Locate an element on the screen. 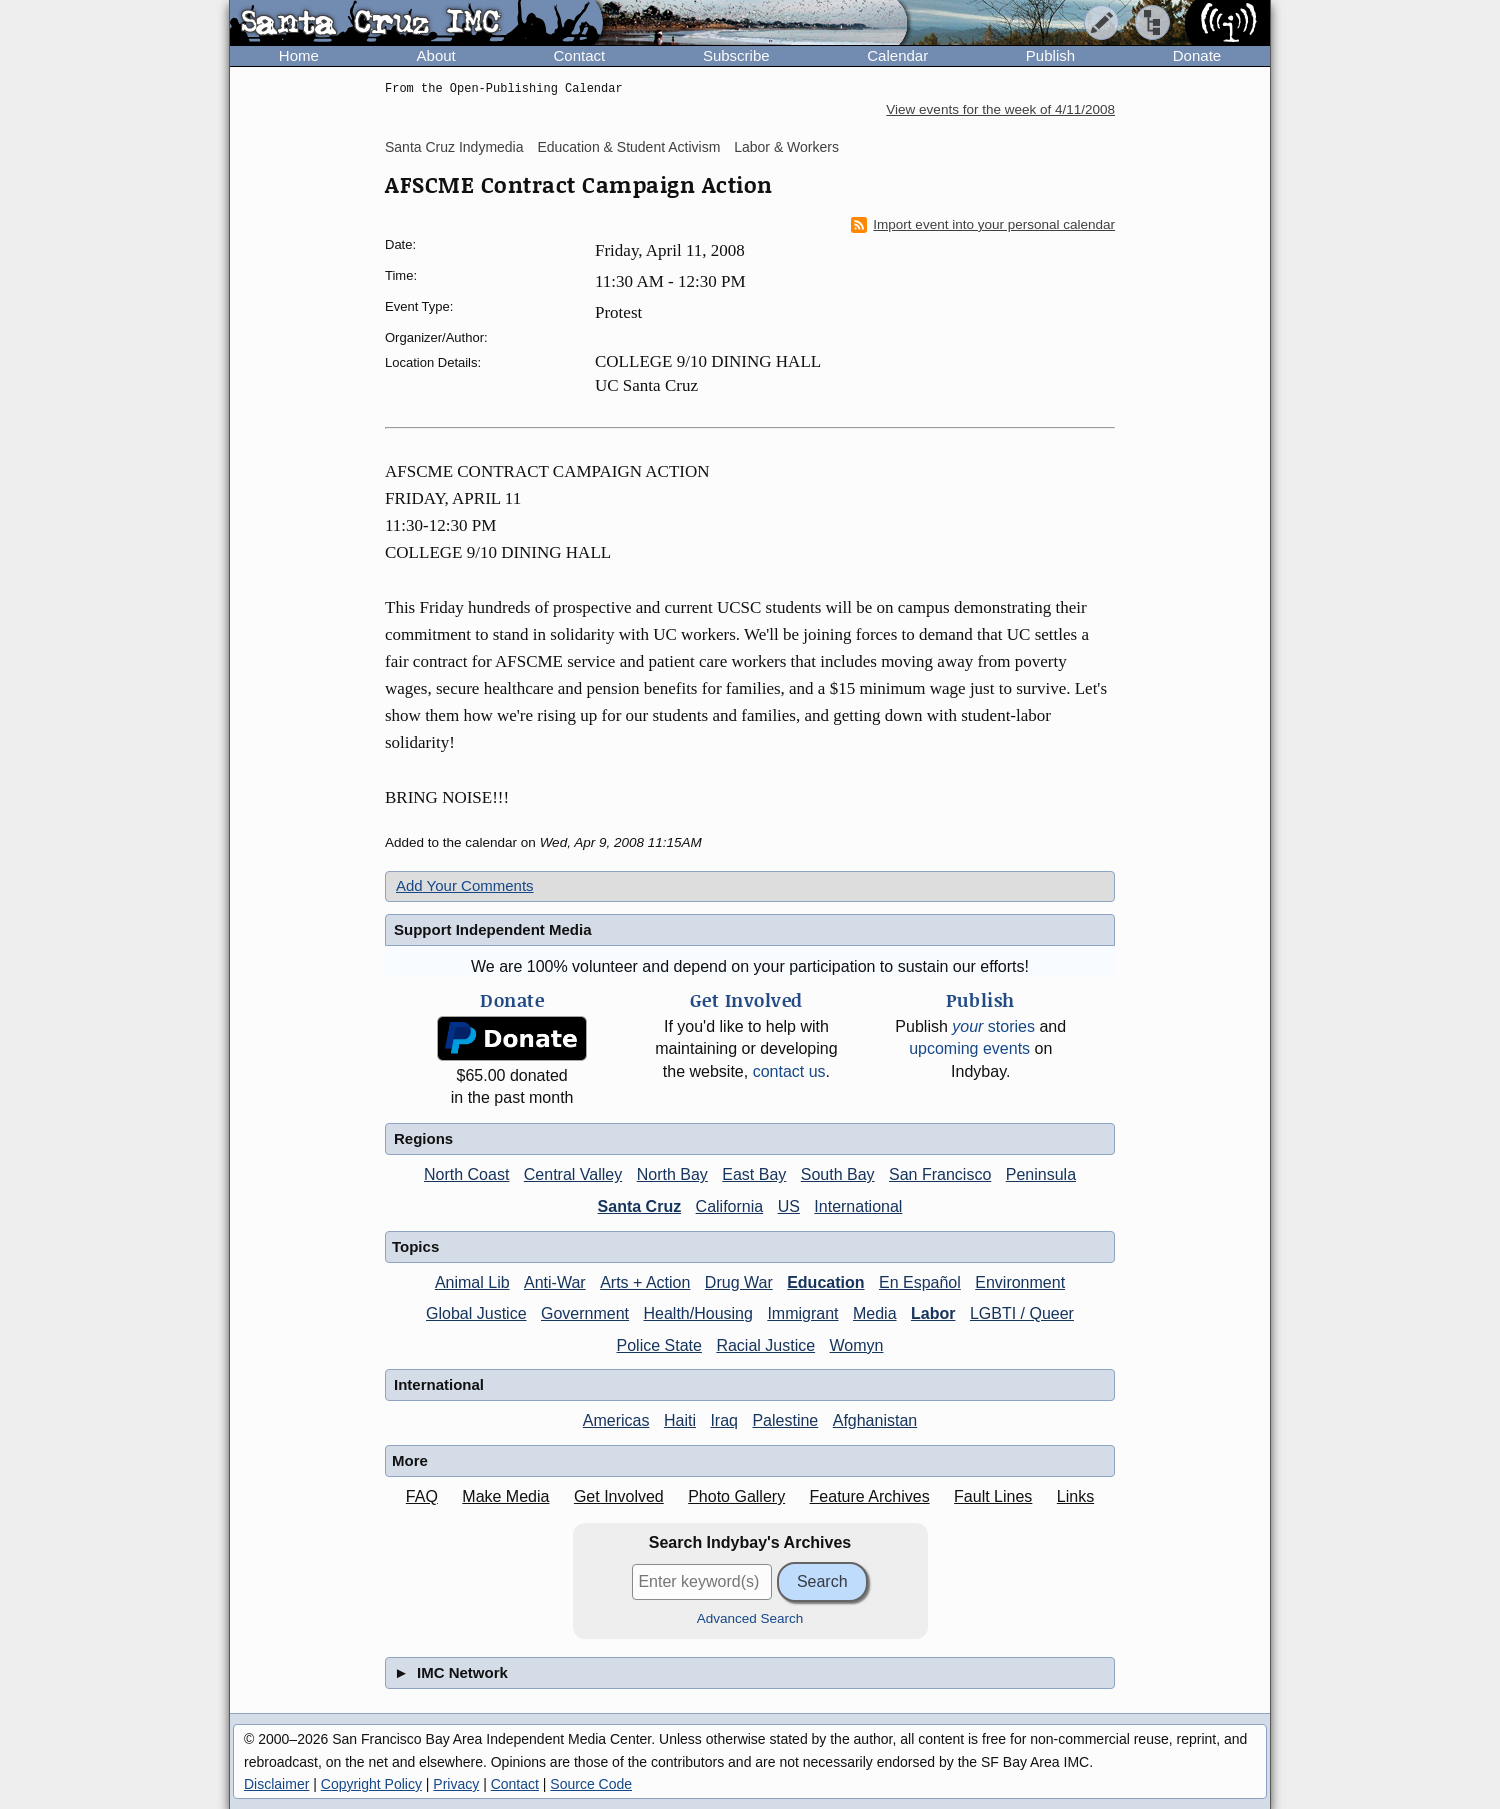 Image resolution: width=1500 pixels, height=1809 pixels. Disclaimer is located at coordinates (276, 1784).